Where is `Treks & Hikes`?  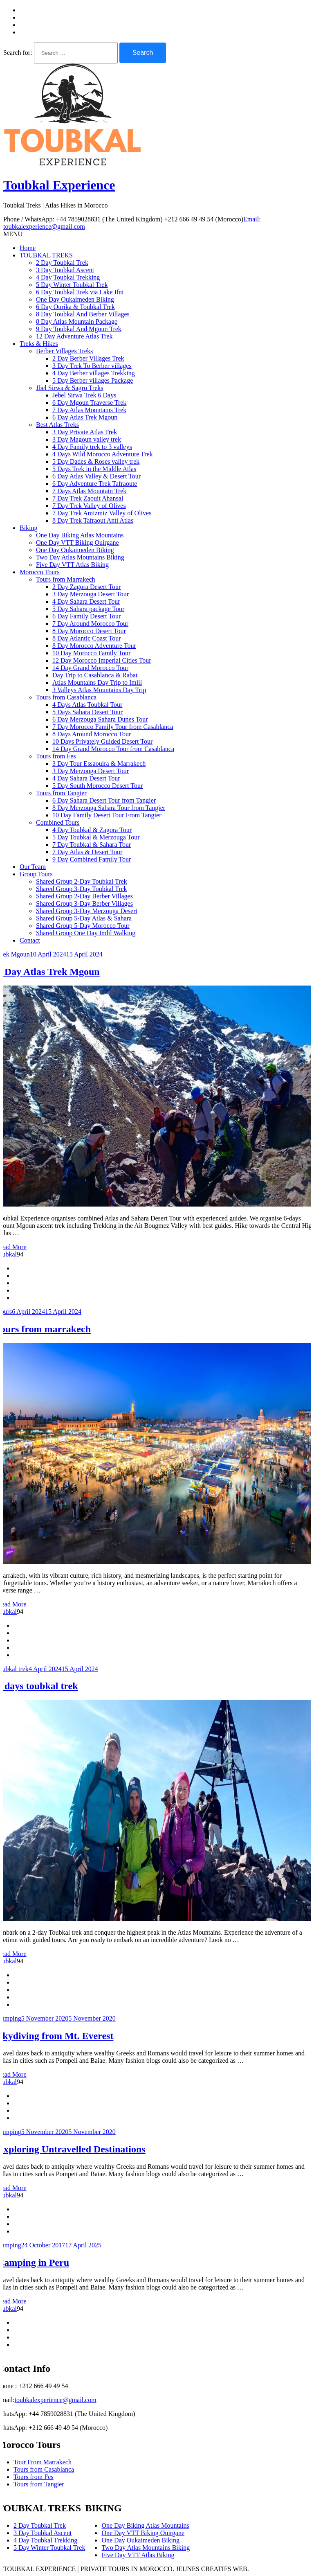
Treks & Hikes is located at coordinates (39, 343).